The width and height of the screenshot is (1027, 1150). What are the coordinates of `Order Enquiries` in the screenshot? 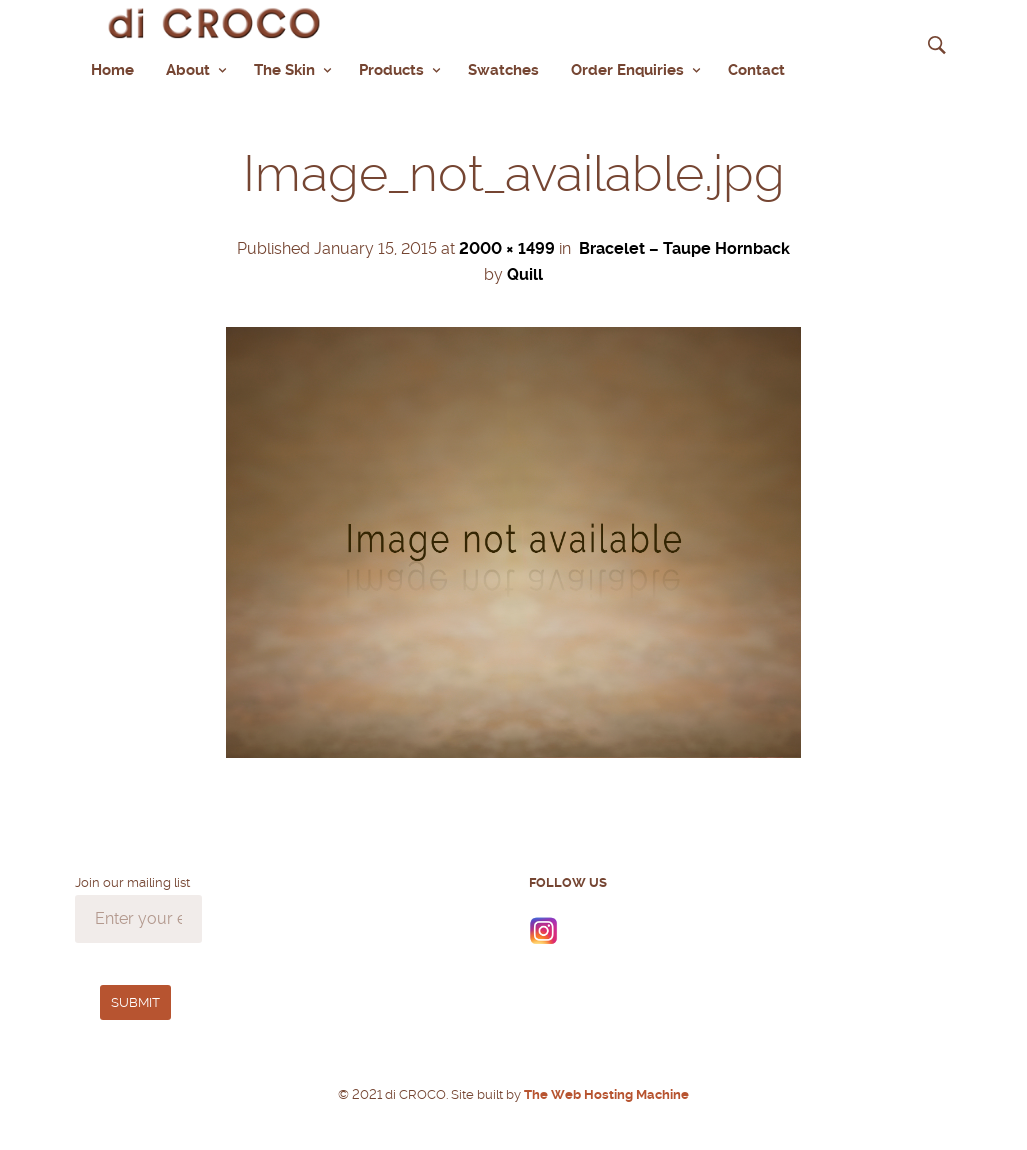 It's located at (627, 70).